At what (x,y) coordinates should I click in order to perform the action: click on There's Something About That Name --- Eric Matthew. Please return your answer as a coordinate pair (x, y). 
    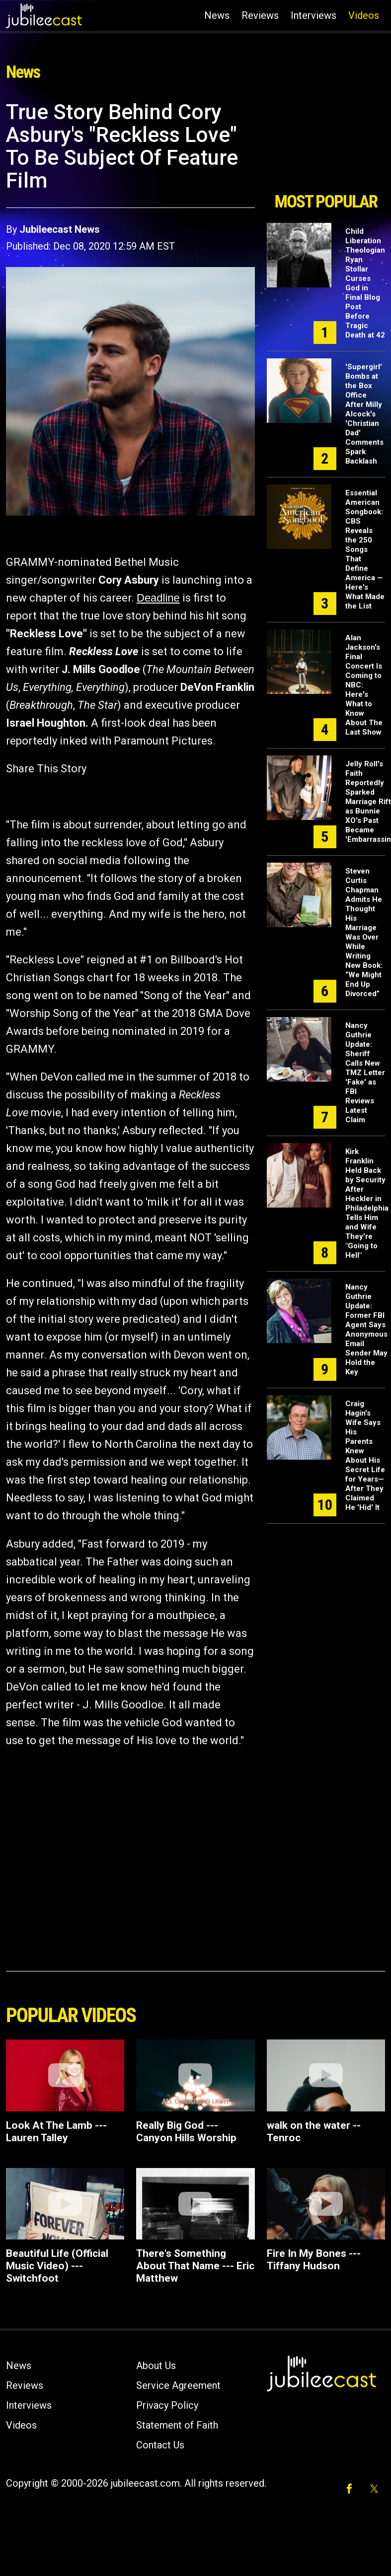
    Looking at the image, I should click on (195, 2265).